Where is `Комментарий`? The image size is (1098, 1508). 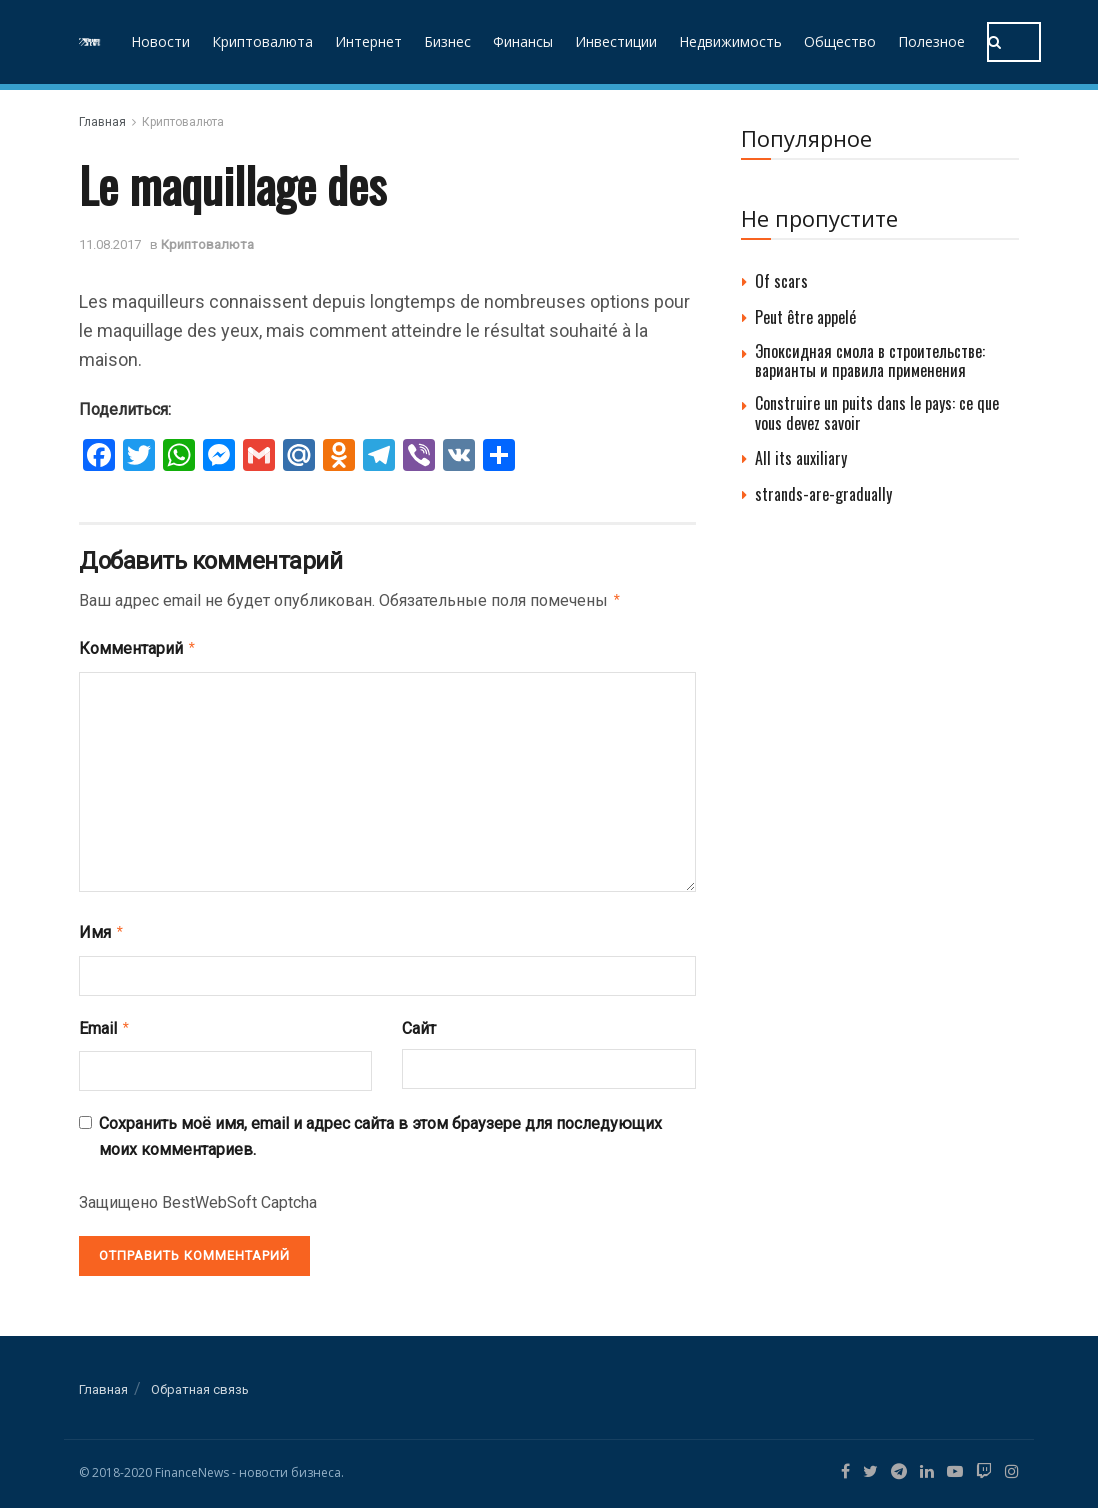
Комментарий is located at coordinates (138, 646).